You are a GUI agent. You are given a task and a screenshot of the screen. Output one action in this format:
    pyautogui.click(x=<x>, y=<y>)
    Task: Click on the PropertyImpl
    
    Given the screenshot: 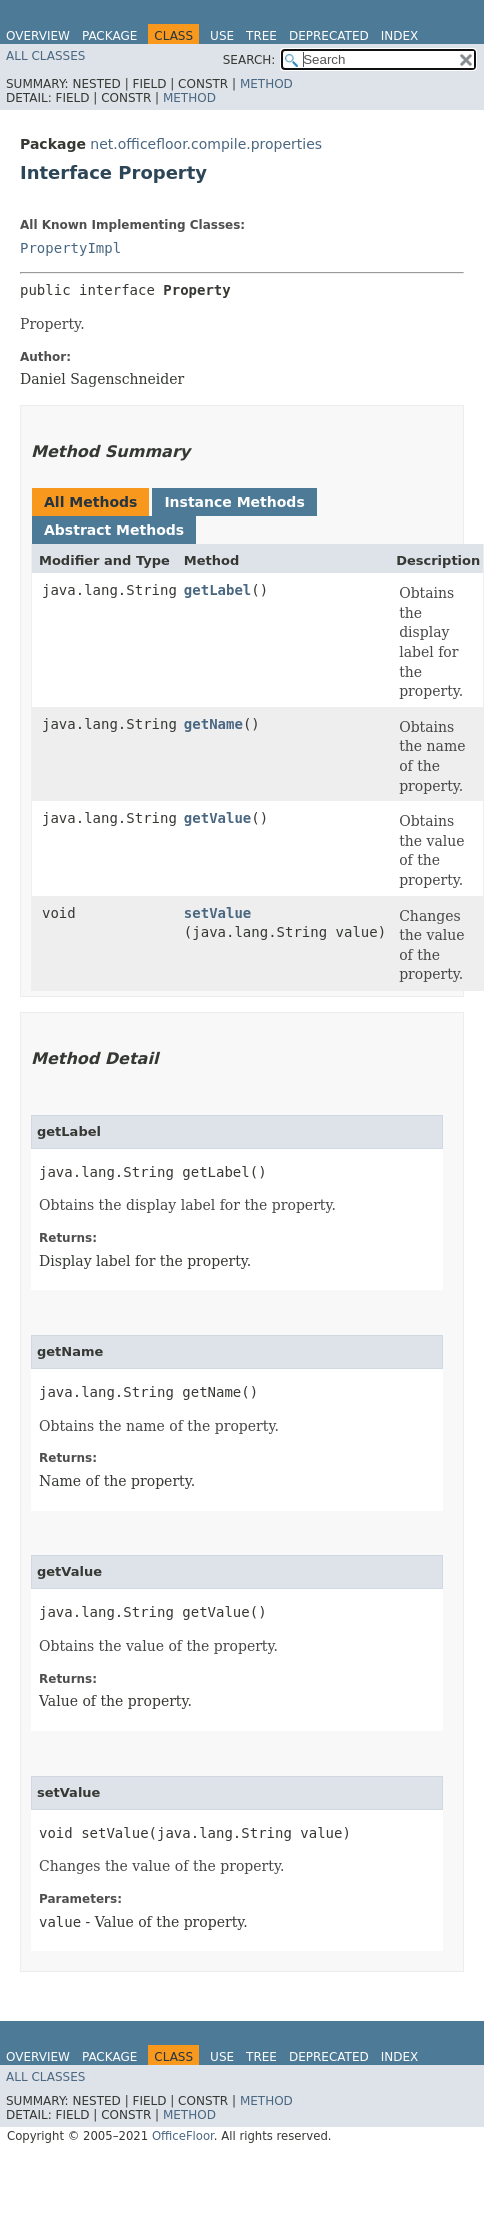 What is the action you would take?
    pyautogui.click(x=70, y=248)
    